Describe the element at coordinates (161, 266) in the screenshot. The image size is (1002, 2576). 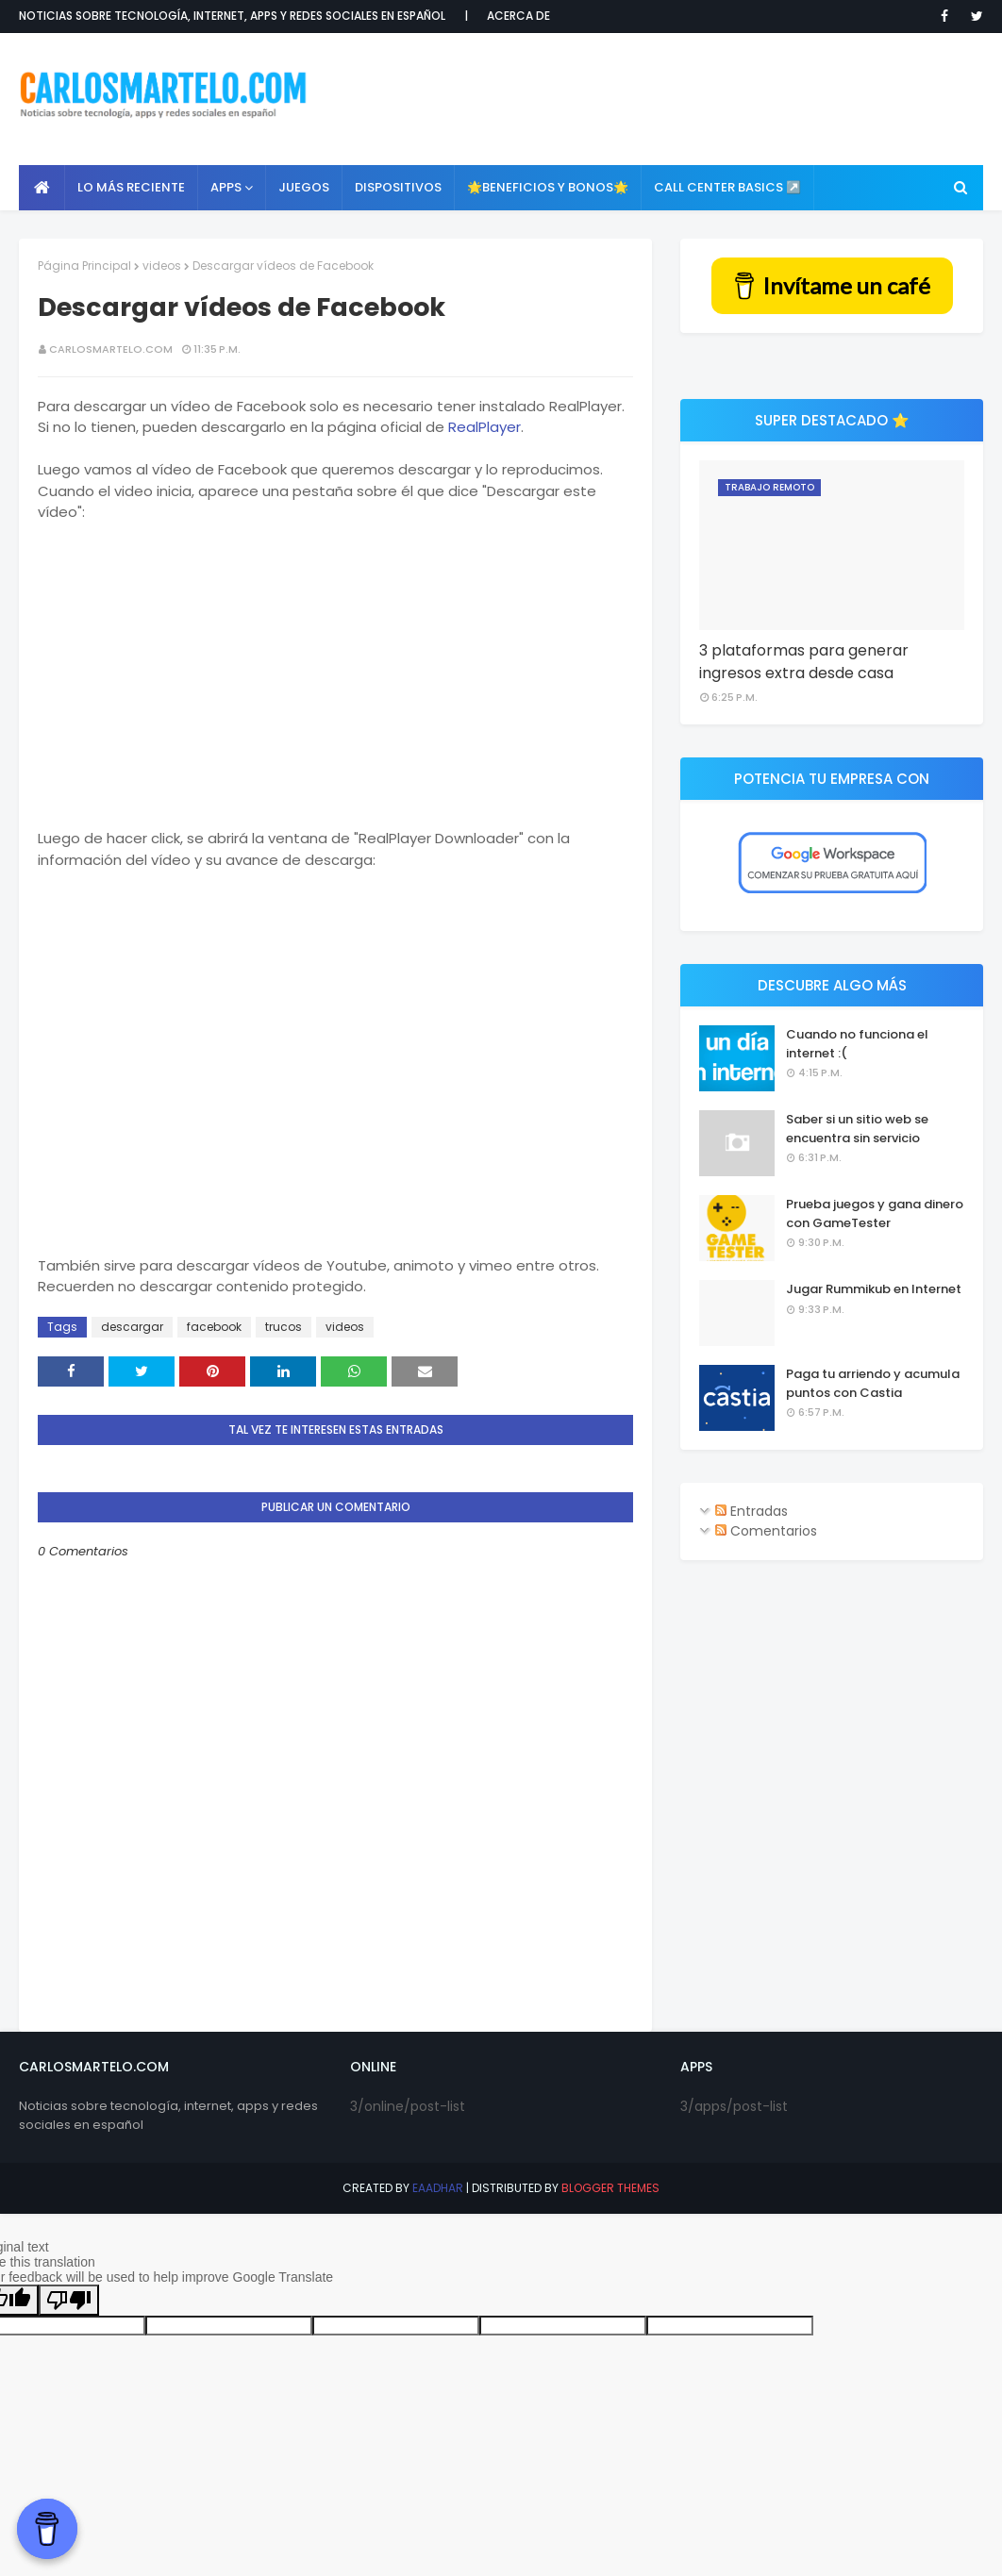
I see `videos` at that location.